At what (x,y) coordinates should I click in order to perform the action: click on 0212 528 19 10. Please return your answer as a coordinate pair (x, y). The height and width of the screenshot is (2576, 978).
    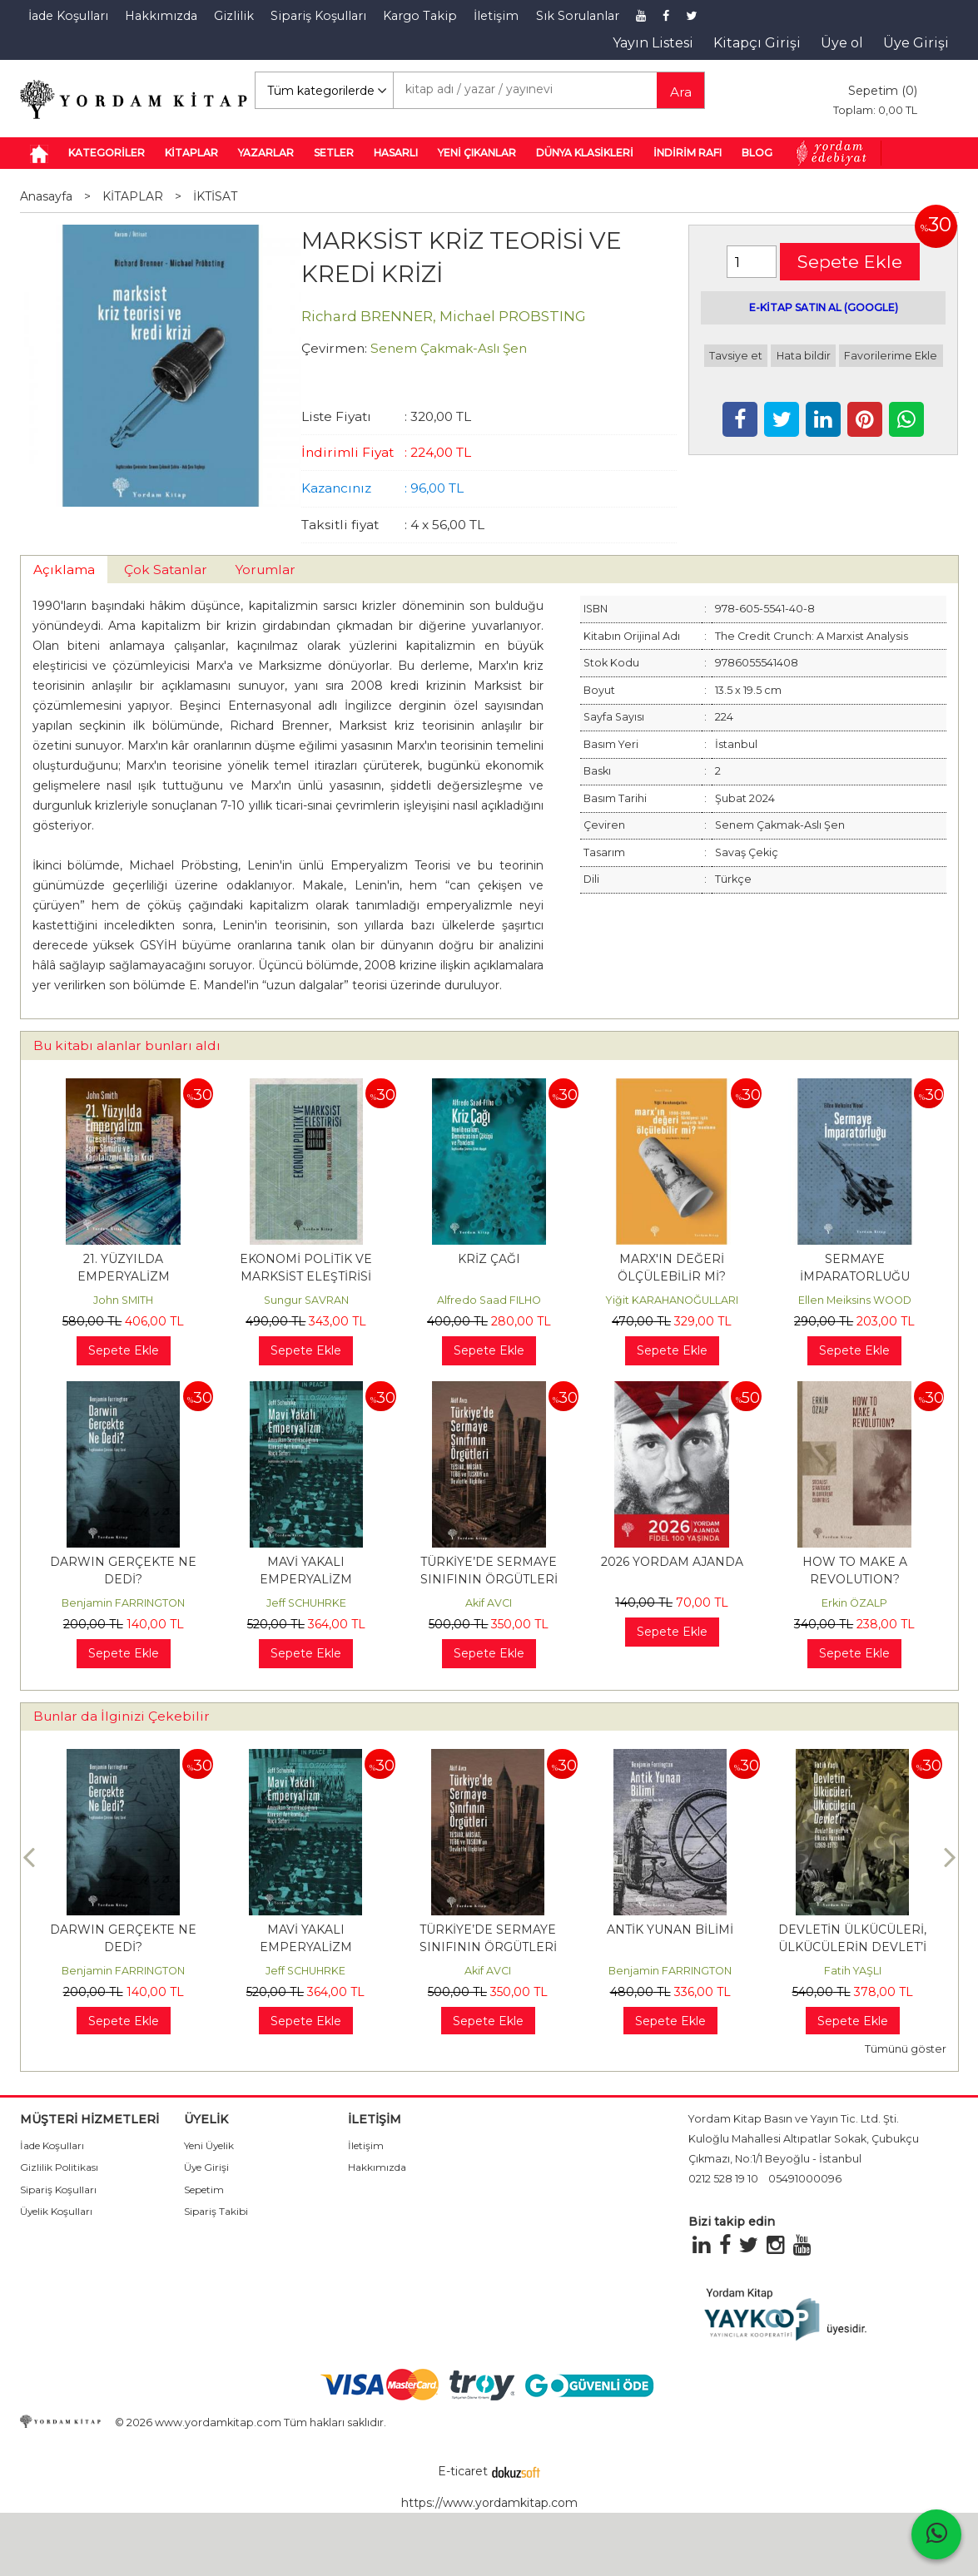
    Looking at the image, I should click on (723, 2178).